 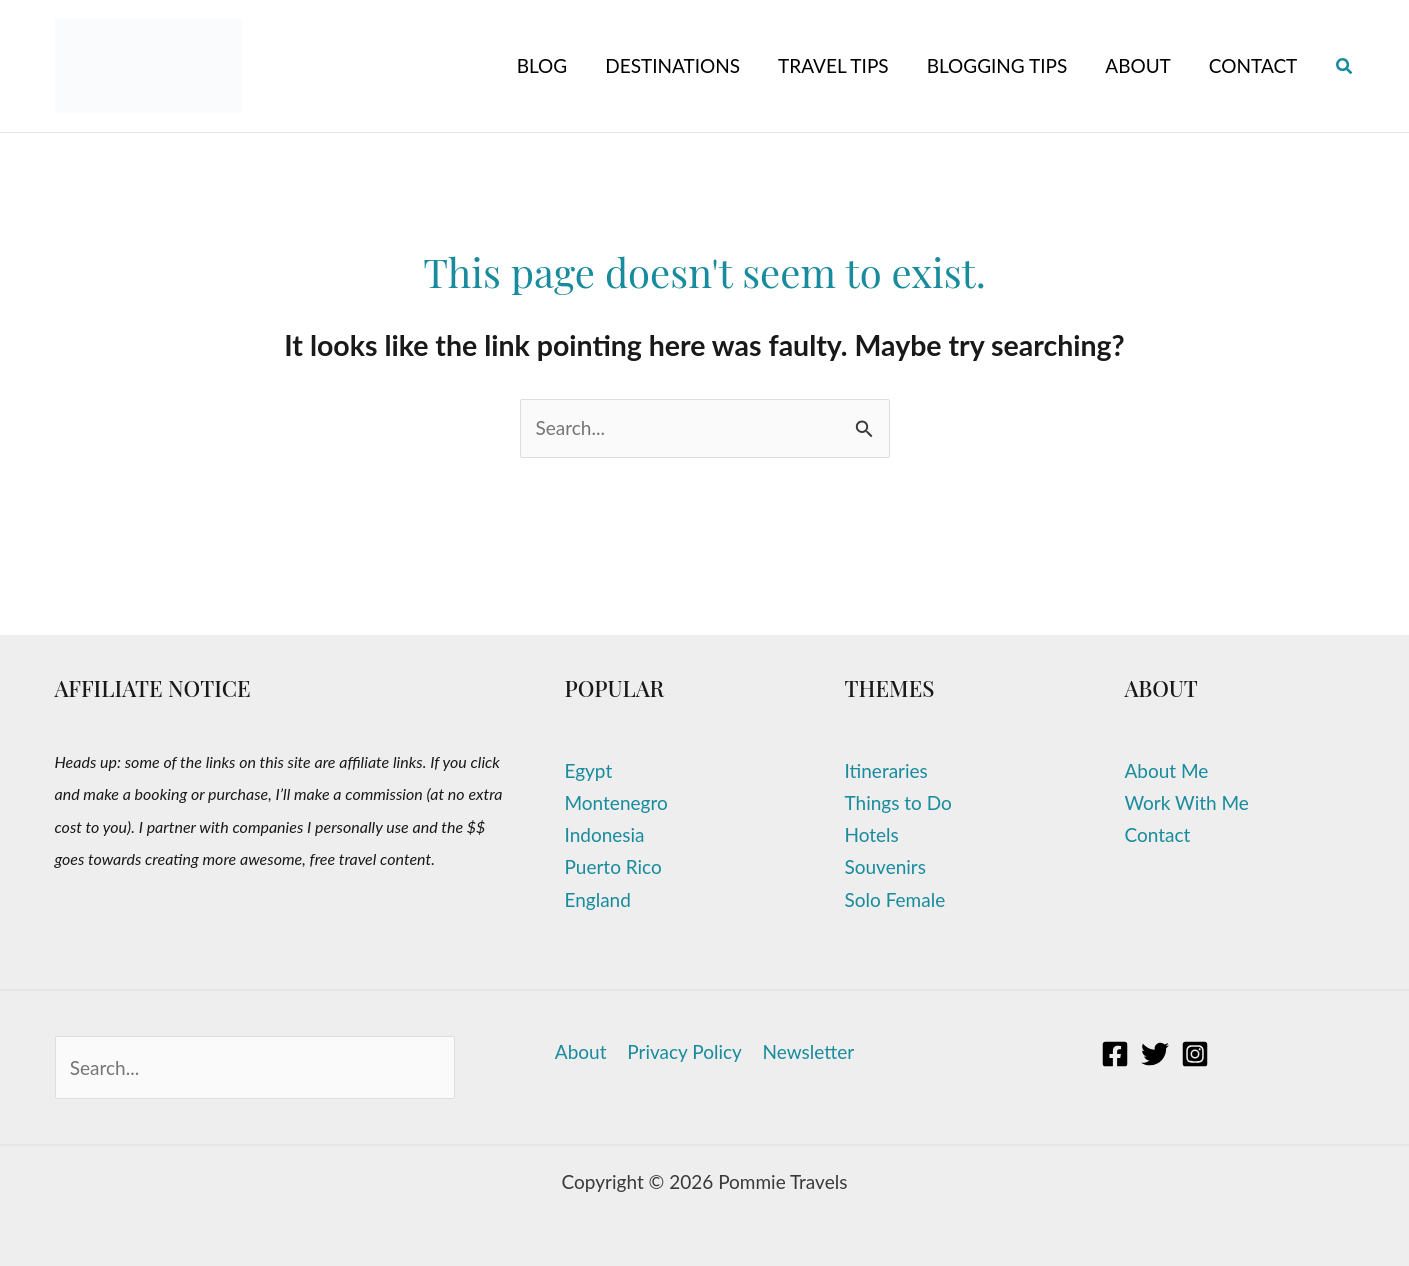 I want to click on Newsletter, so click(x=807, y=1051).